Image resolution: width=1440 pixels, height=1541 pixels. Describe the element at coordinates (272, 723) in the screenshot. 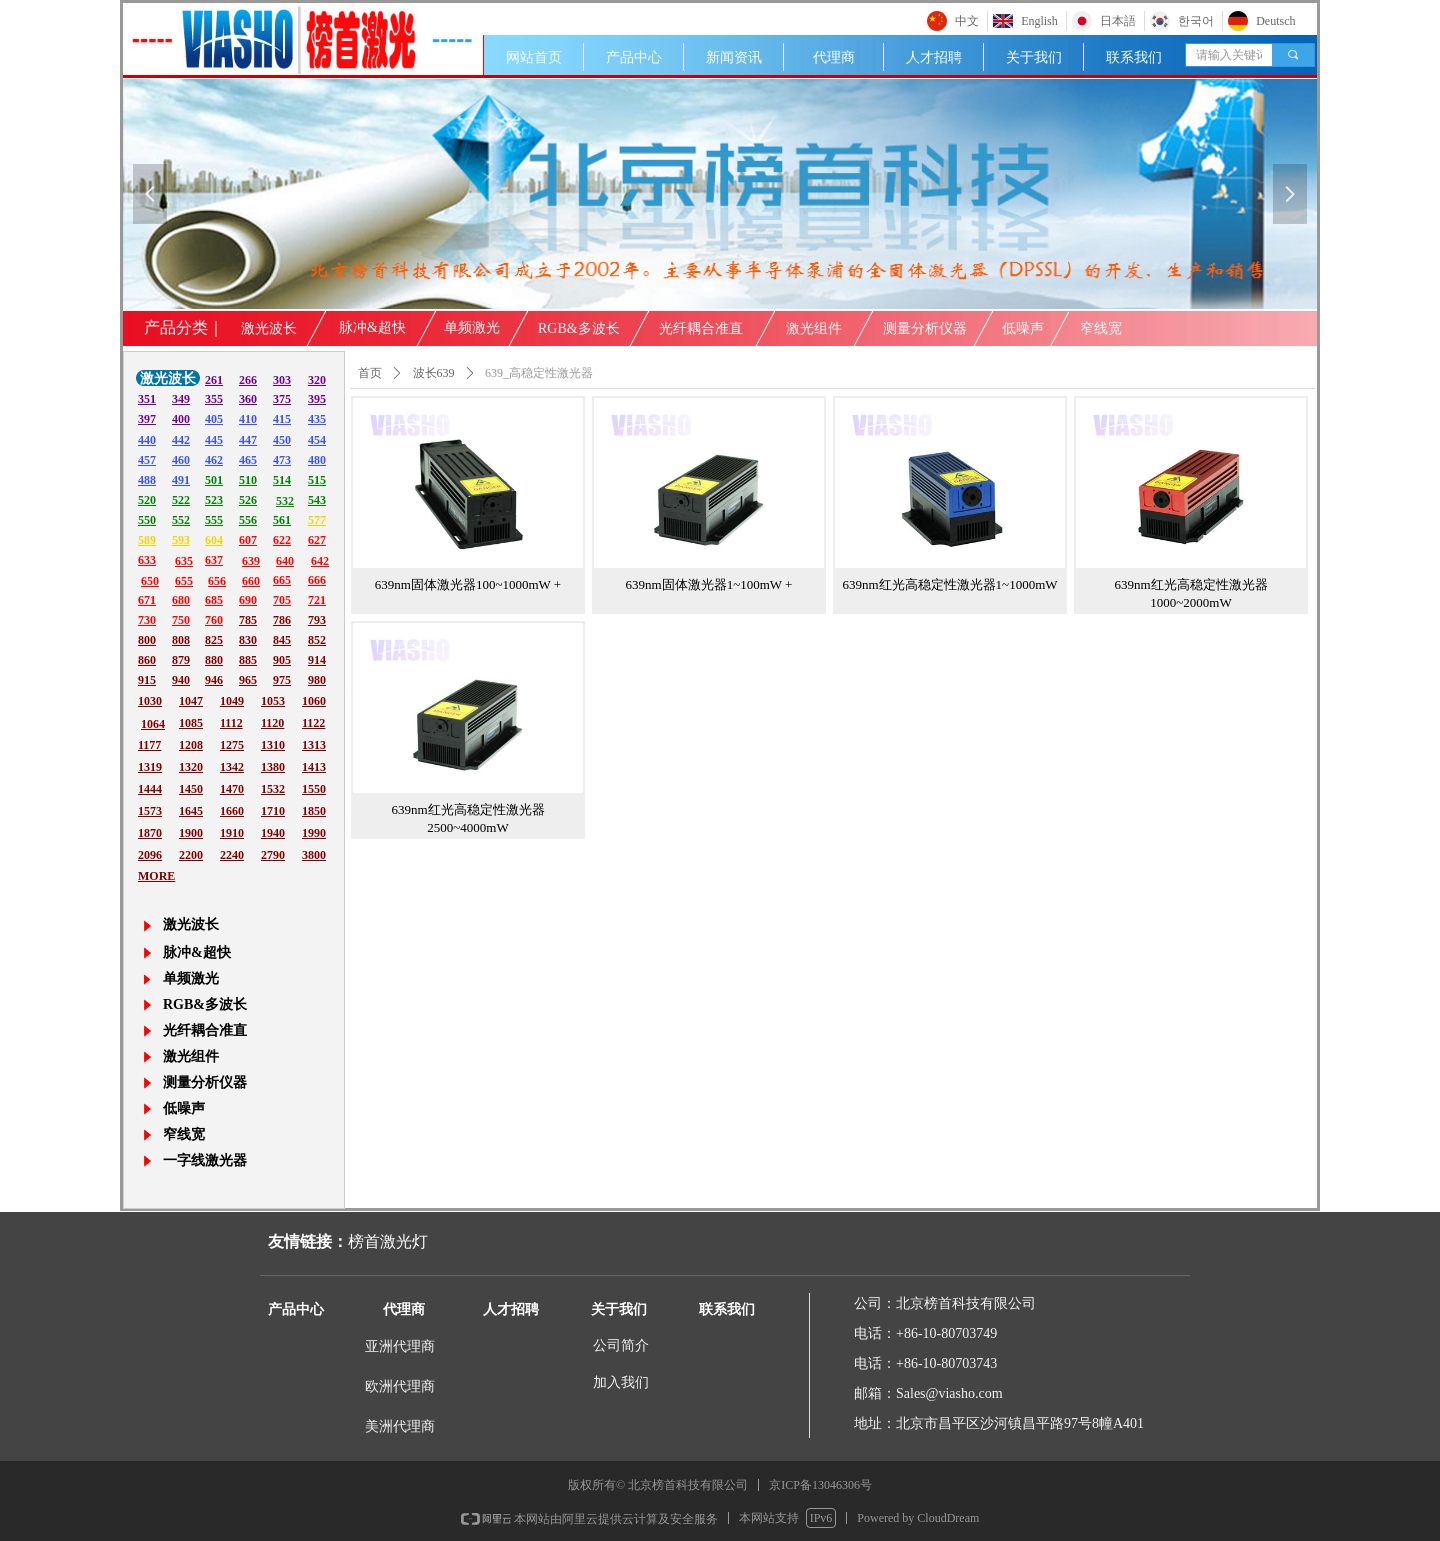

I see `1120` at that location.